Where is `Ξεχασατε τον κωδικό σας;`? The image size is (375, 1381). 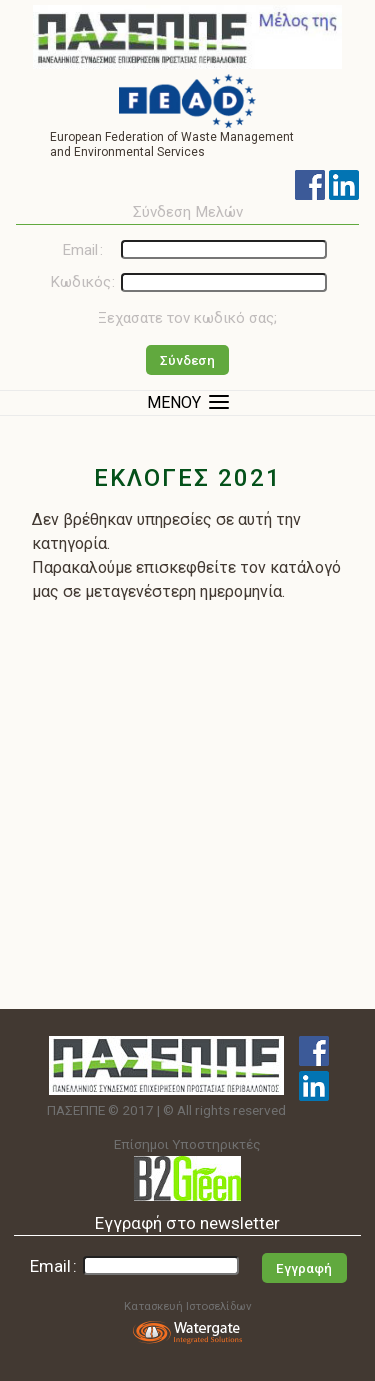 Ξεχασατε τον κωδικό σας; is located at coordinates (187, 318).